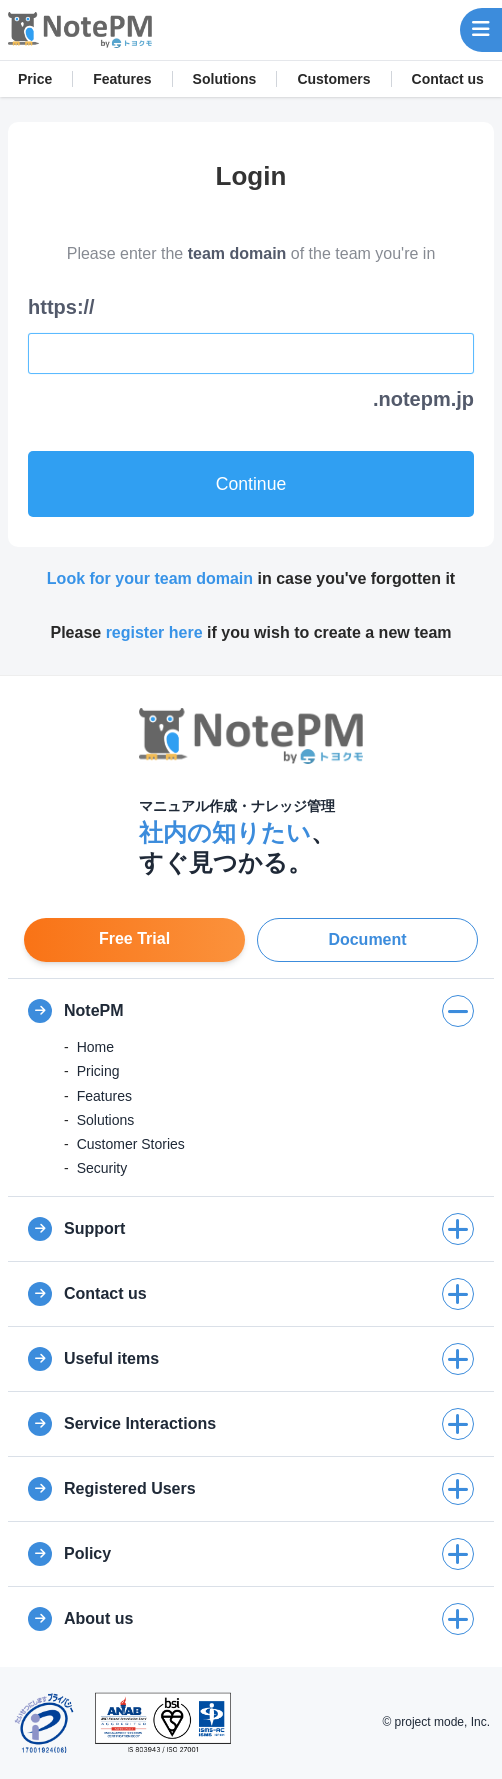 Image resolution: width=502 pixels, height=1779 pixels. Describe the element at coordinates (98, 1071) in the screenshot. I see `Pricing` at that location.